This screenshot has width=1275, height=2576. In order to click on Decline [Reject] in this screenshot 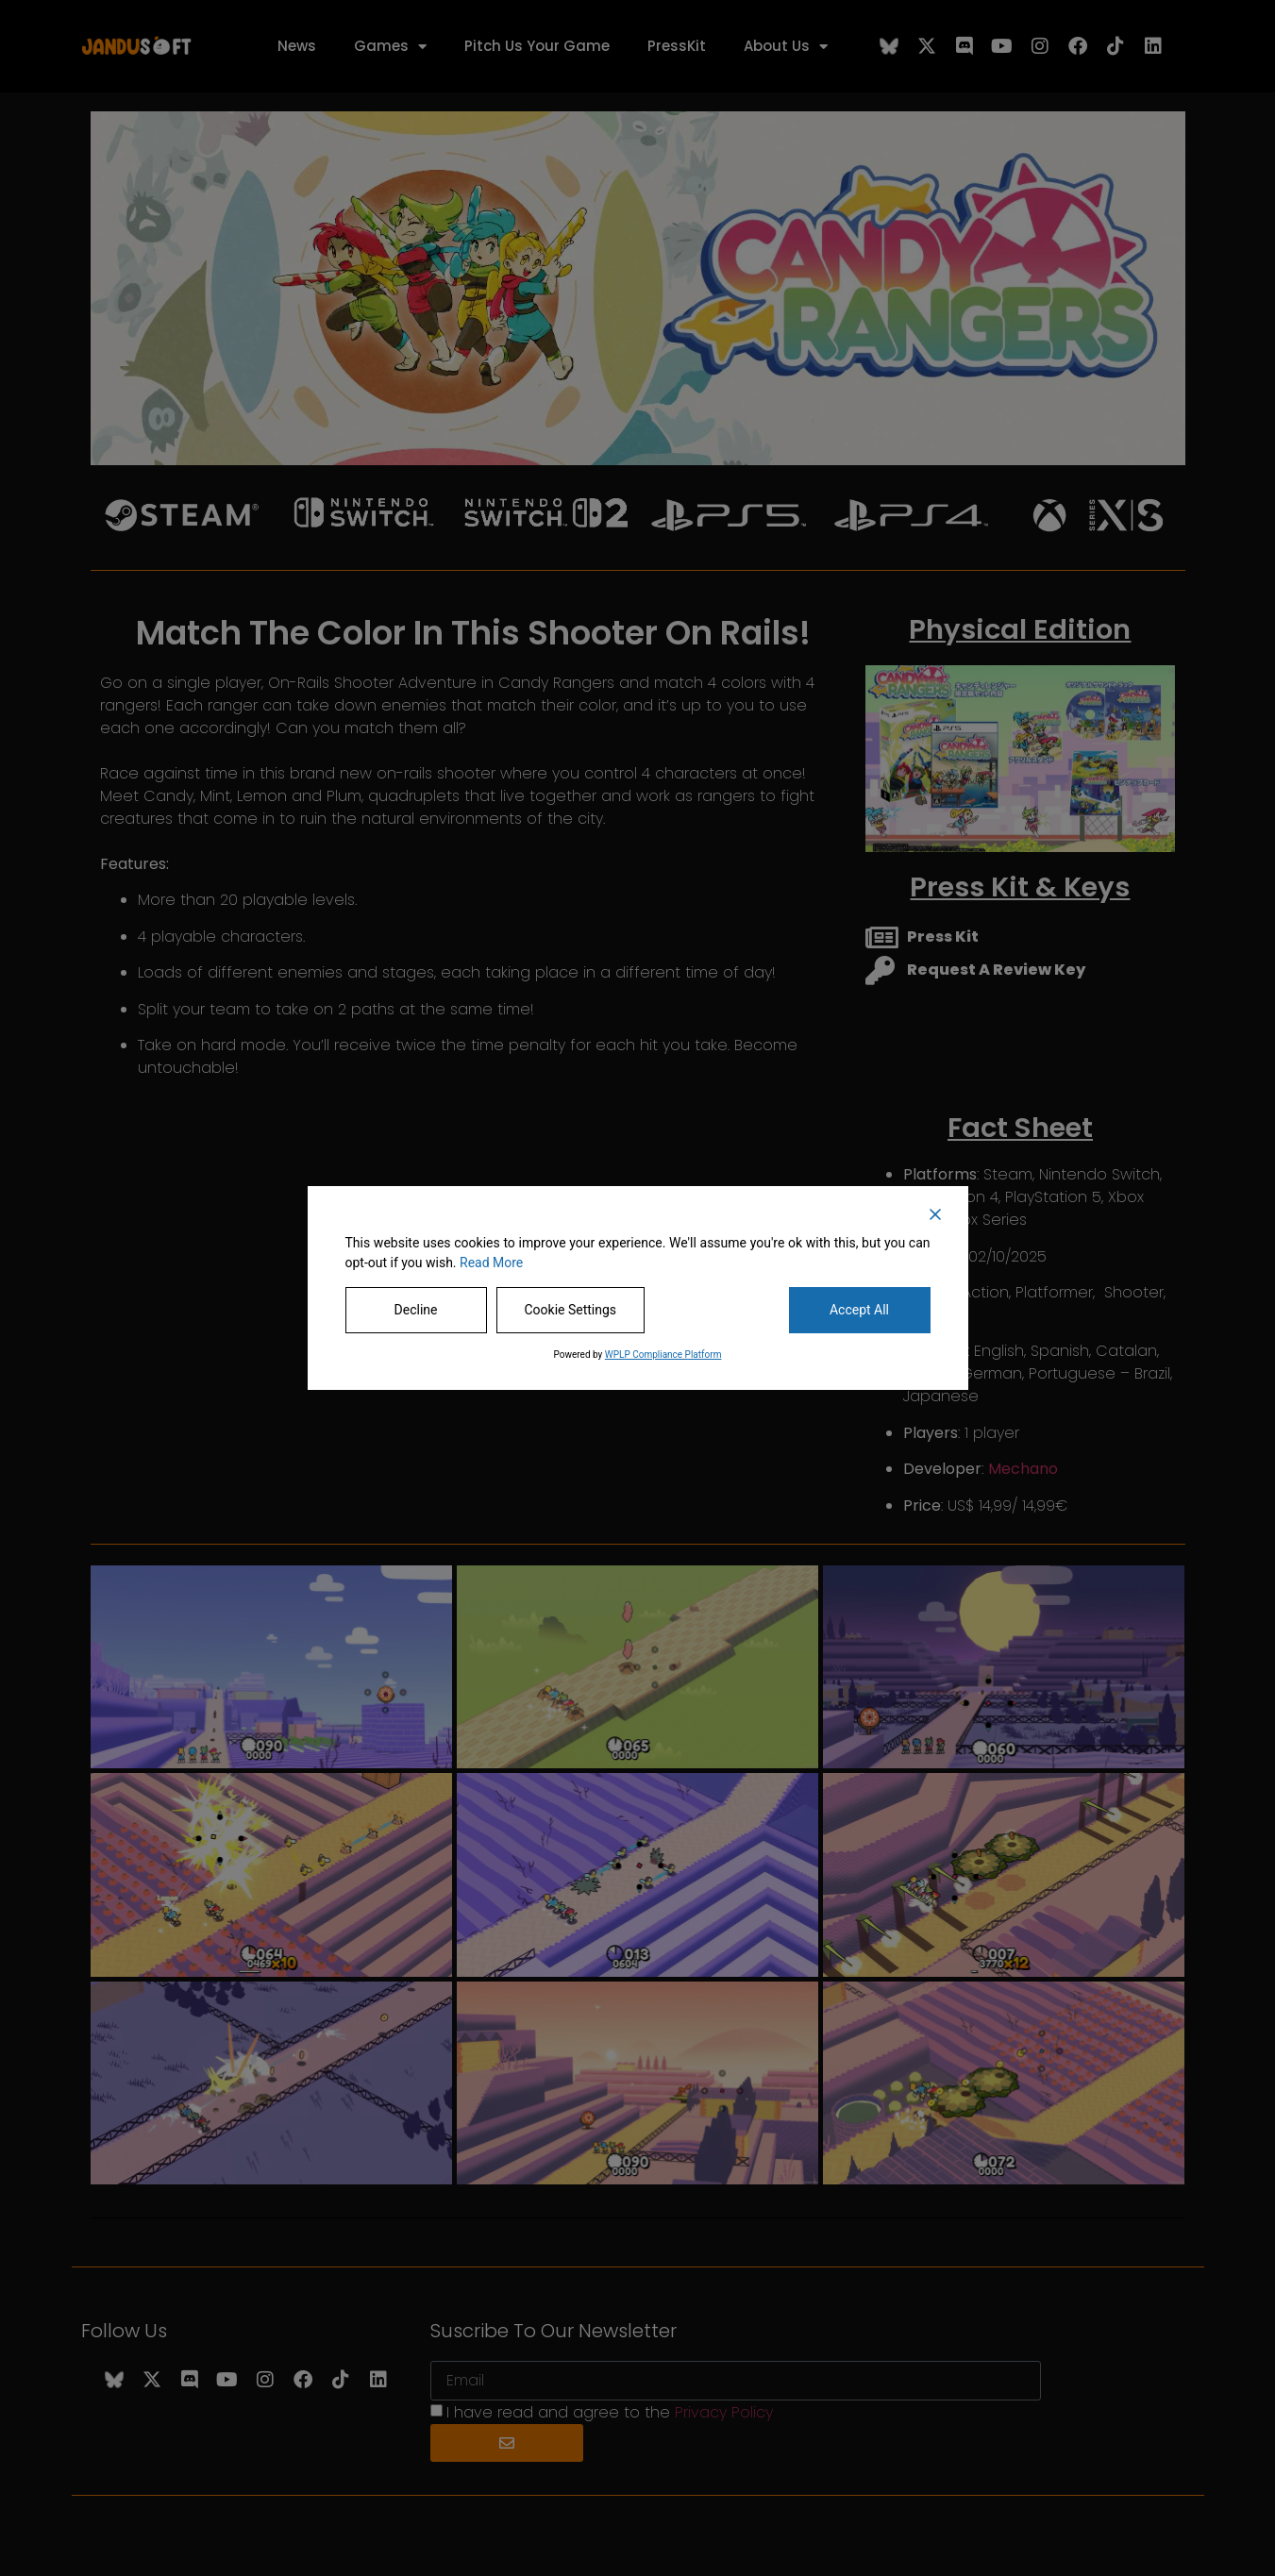, I will do `click(416, 1309)`.